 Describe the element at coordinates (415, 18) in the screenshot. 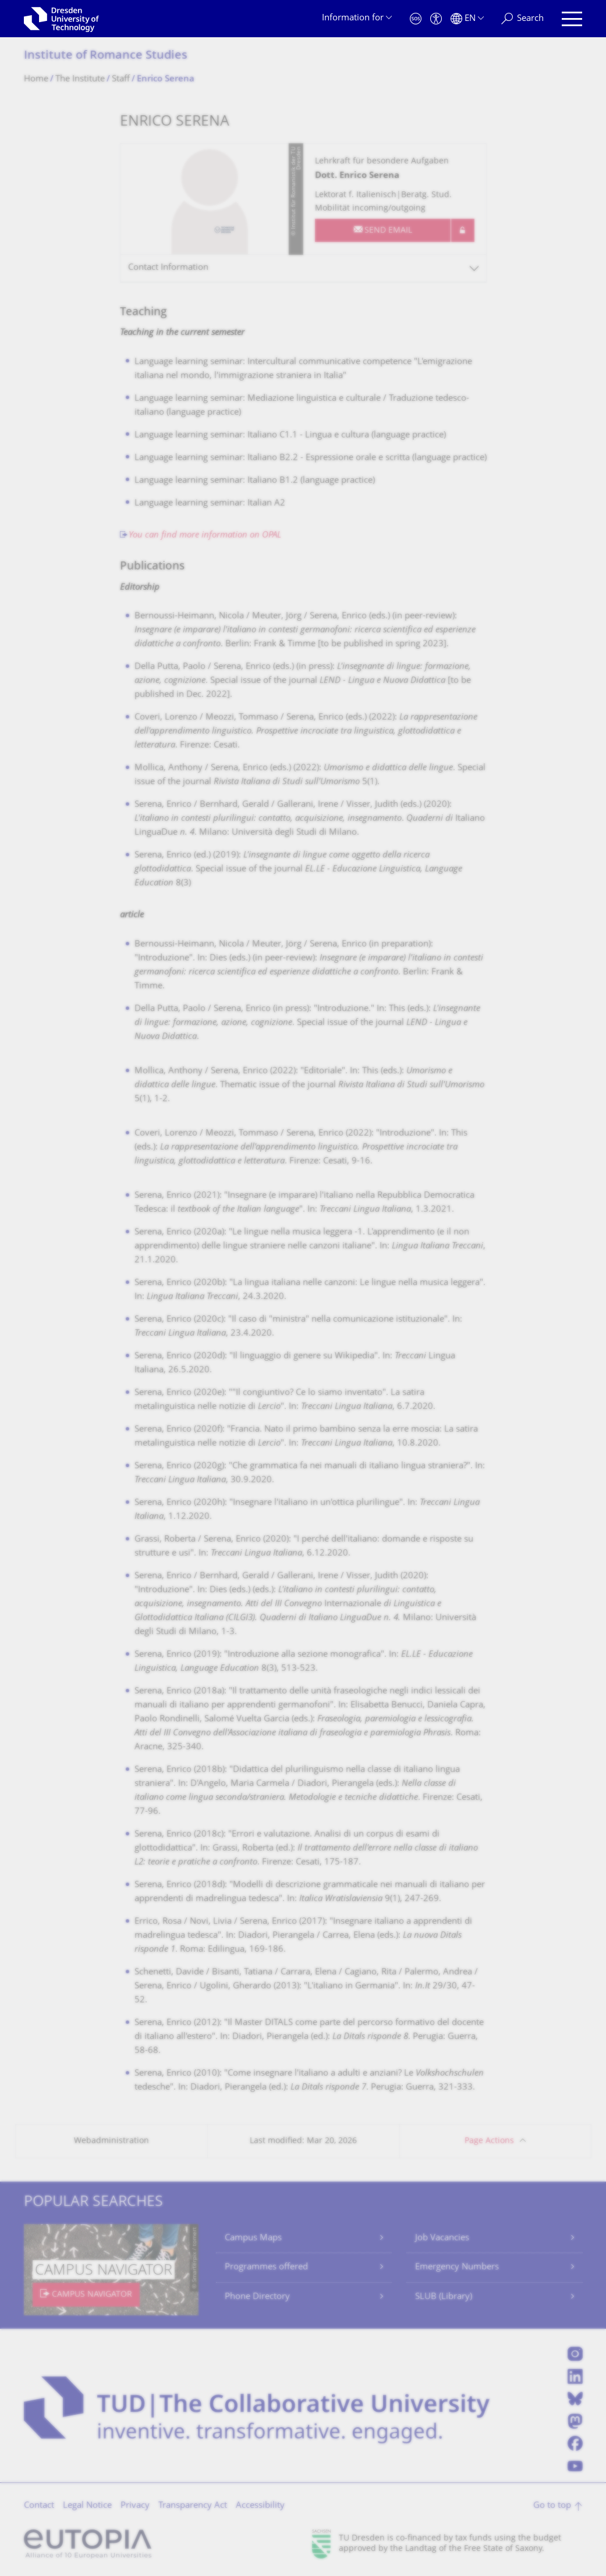

I see `[Emergency]` at that location.